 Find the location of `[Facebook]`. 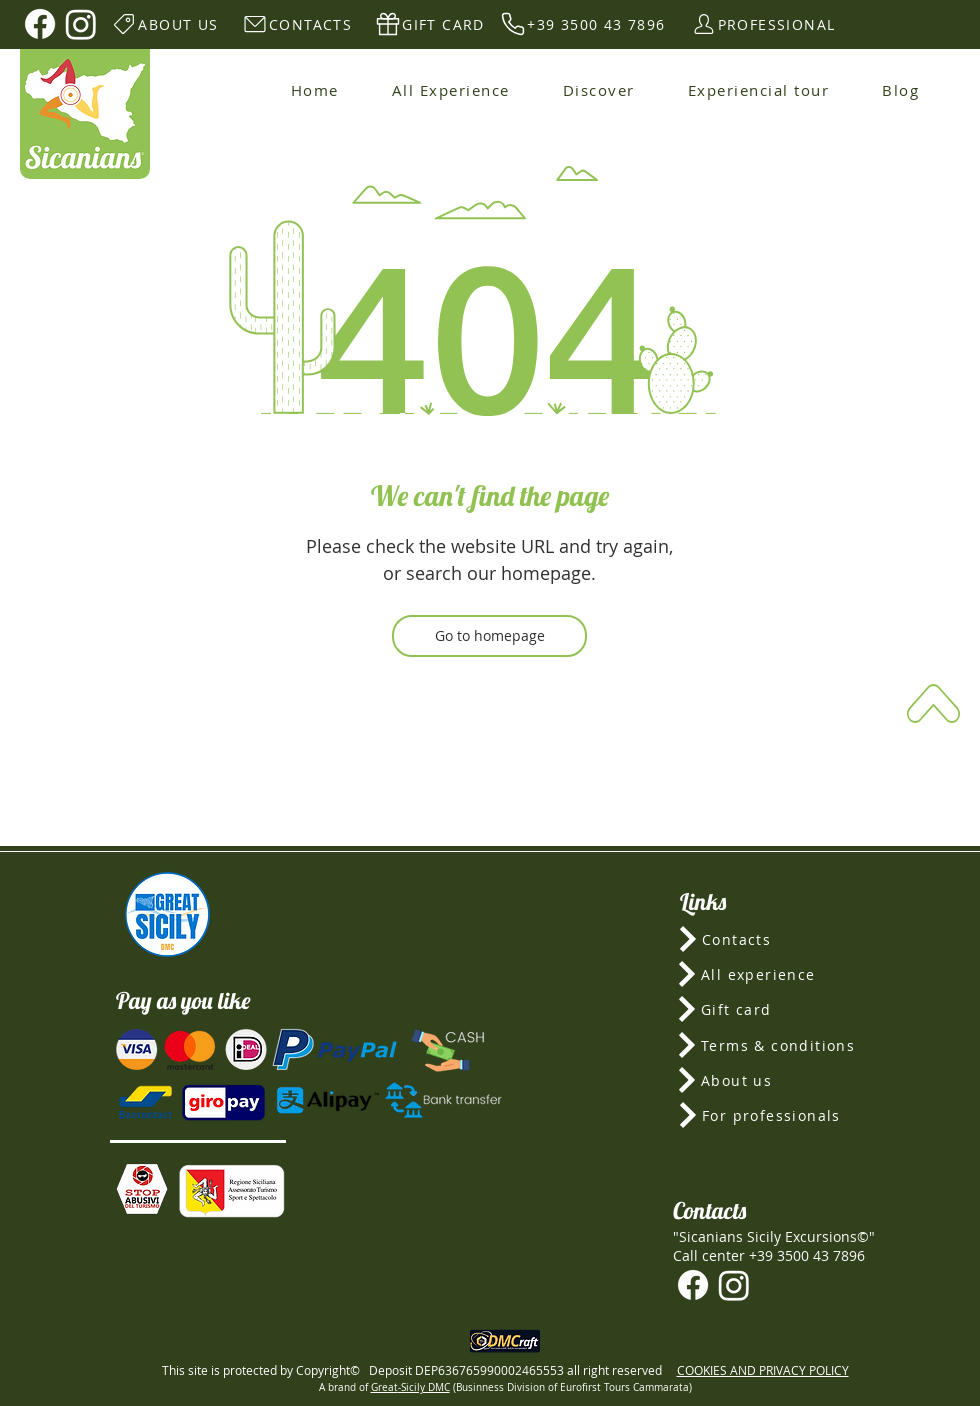

[Facebook] is located at coordinates (40, 24).